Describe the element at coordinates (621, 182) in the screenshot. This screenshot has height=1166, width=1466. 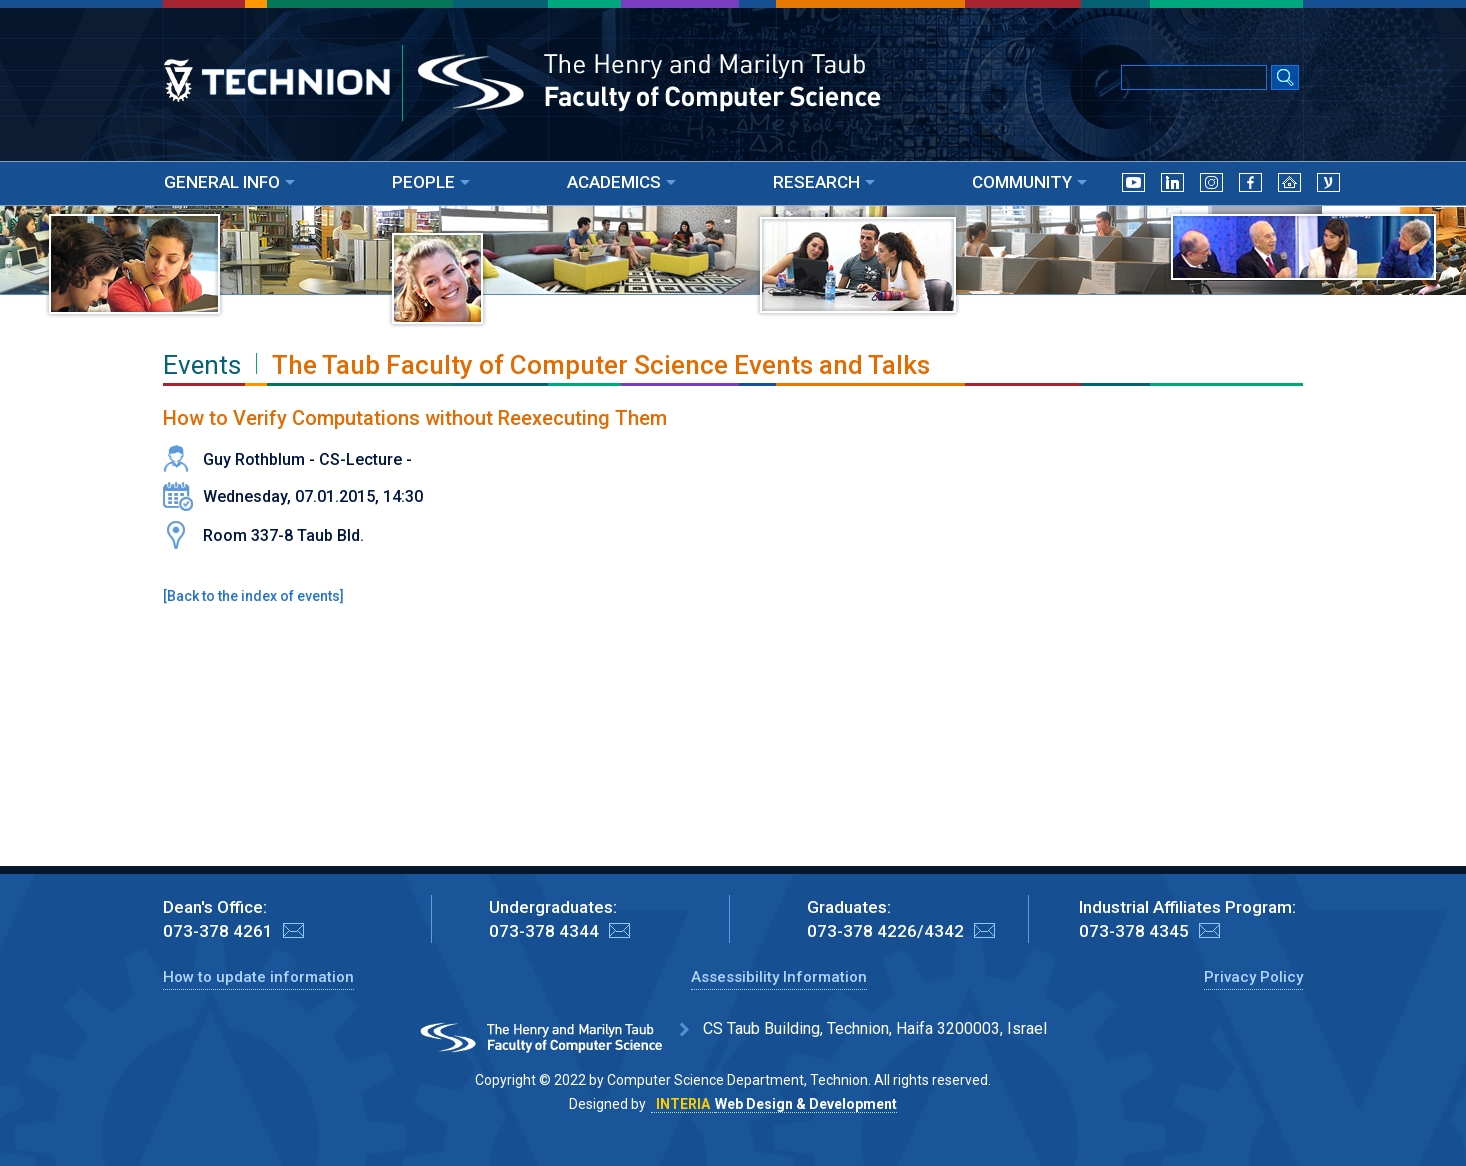
I see `ACADEMICS` at that location.